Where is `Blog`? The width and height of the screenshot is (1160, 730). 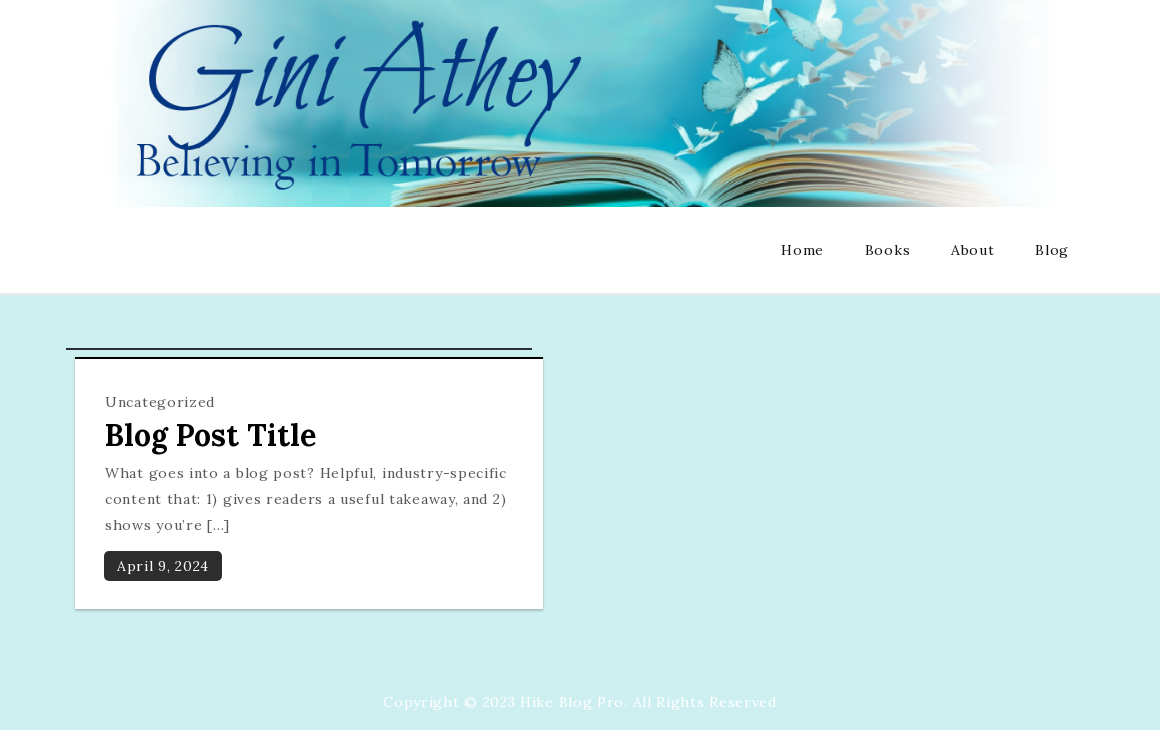 Blog is located at coordinates (1052, 250).